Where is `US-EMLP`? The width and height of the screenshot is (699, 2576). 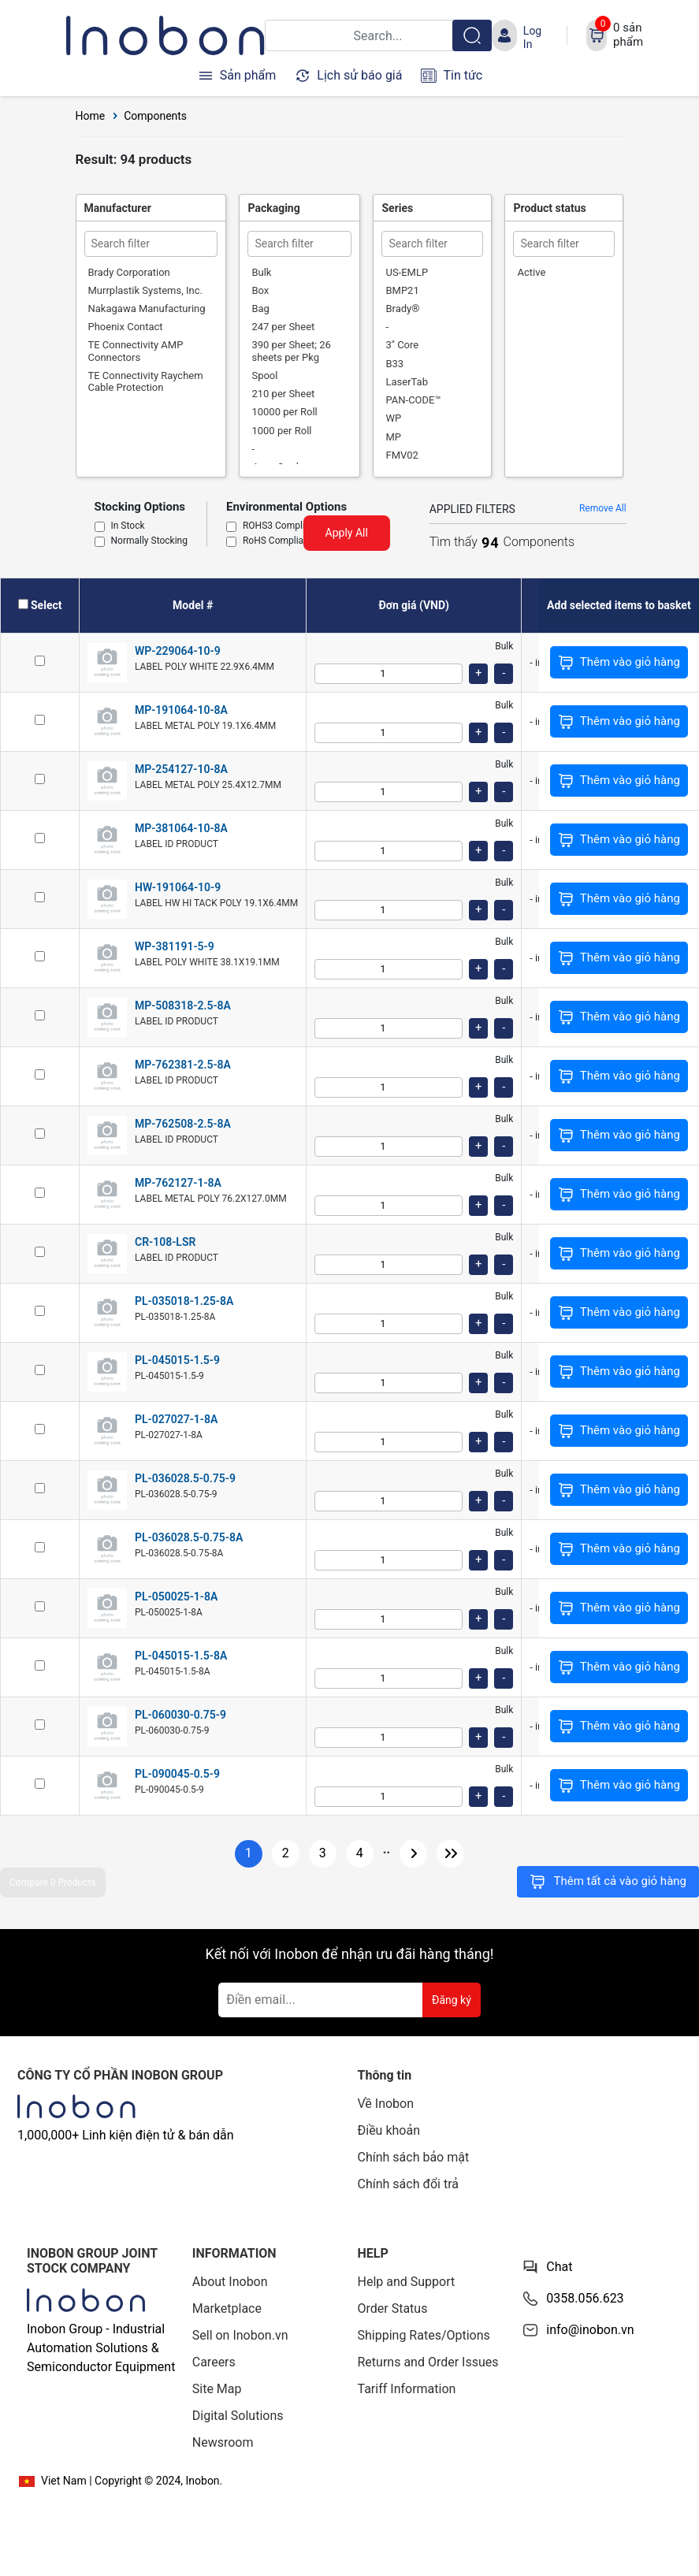
US-EMLP is located at coordinates (406, 272).